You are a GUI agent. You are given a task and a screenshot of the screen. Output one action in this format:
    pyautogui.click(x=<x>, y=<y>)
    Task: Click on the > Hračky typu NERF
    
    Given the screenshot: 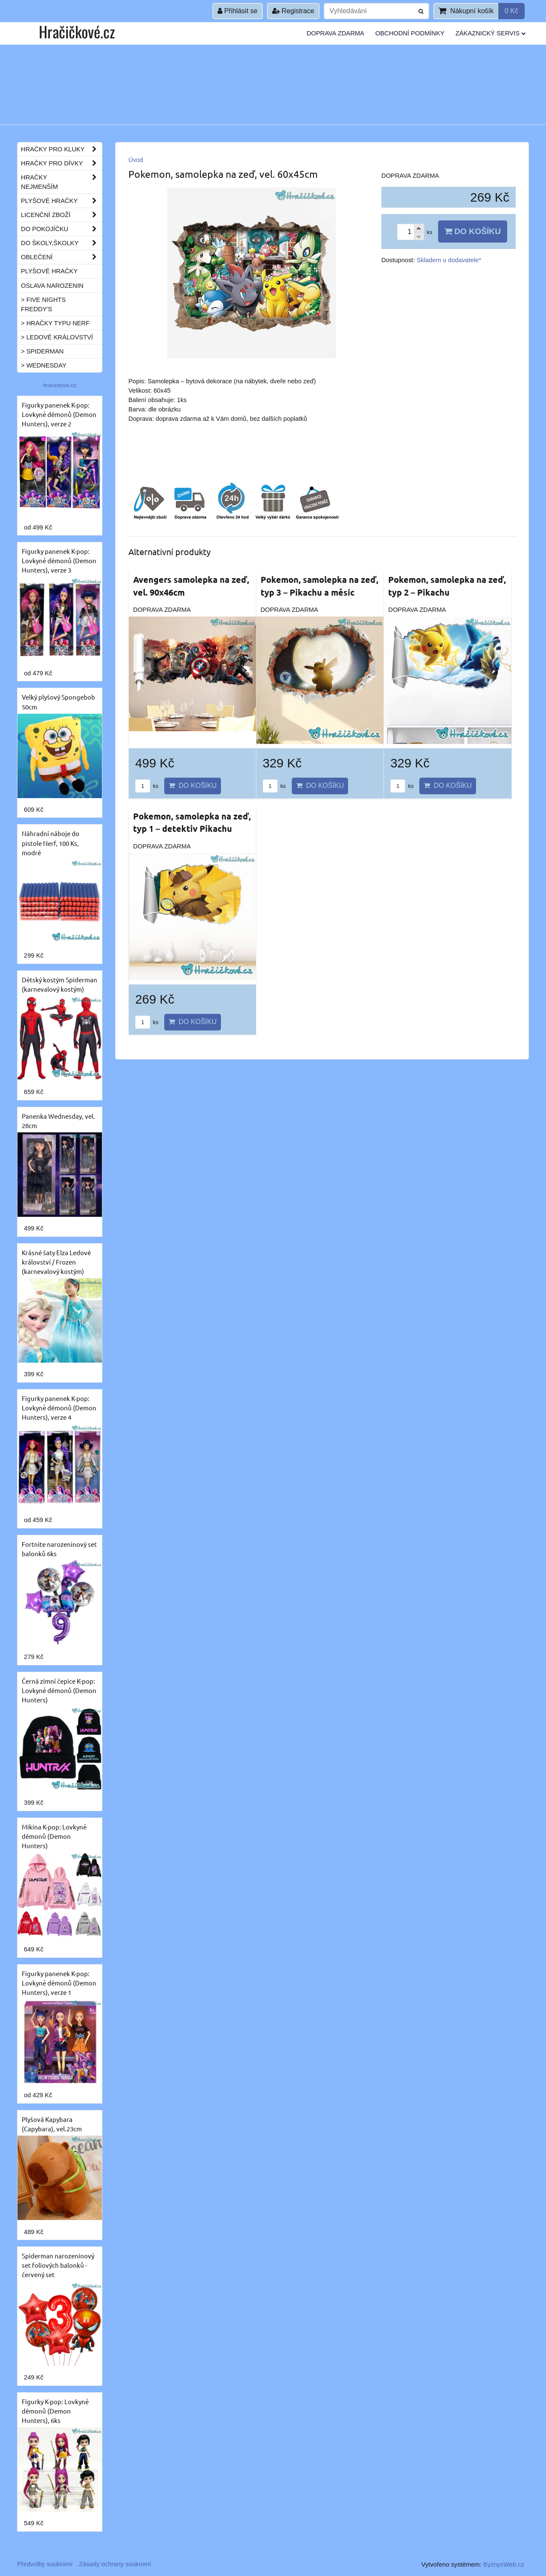 What is the action you would take?
    pyautogui.click(x=55, y=323)
    